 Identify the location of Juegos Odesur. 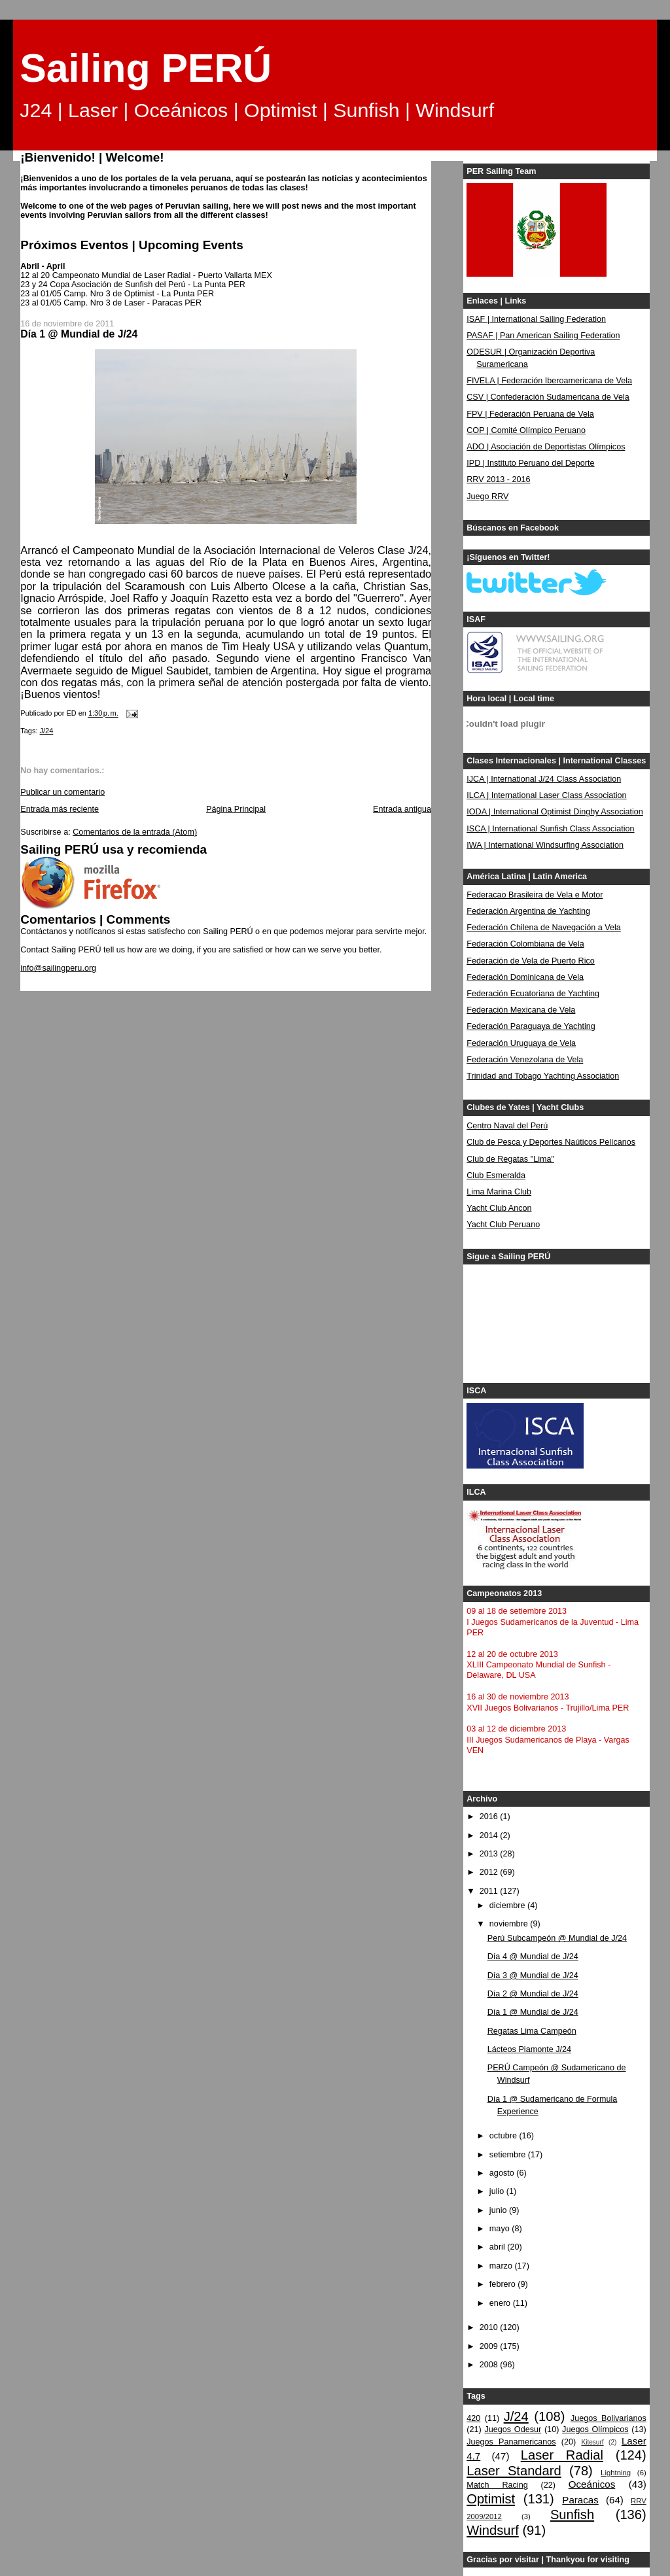
(512, 2429).